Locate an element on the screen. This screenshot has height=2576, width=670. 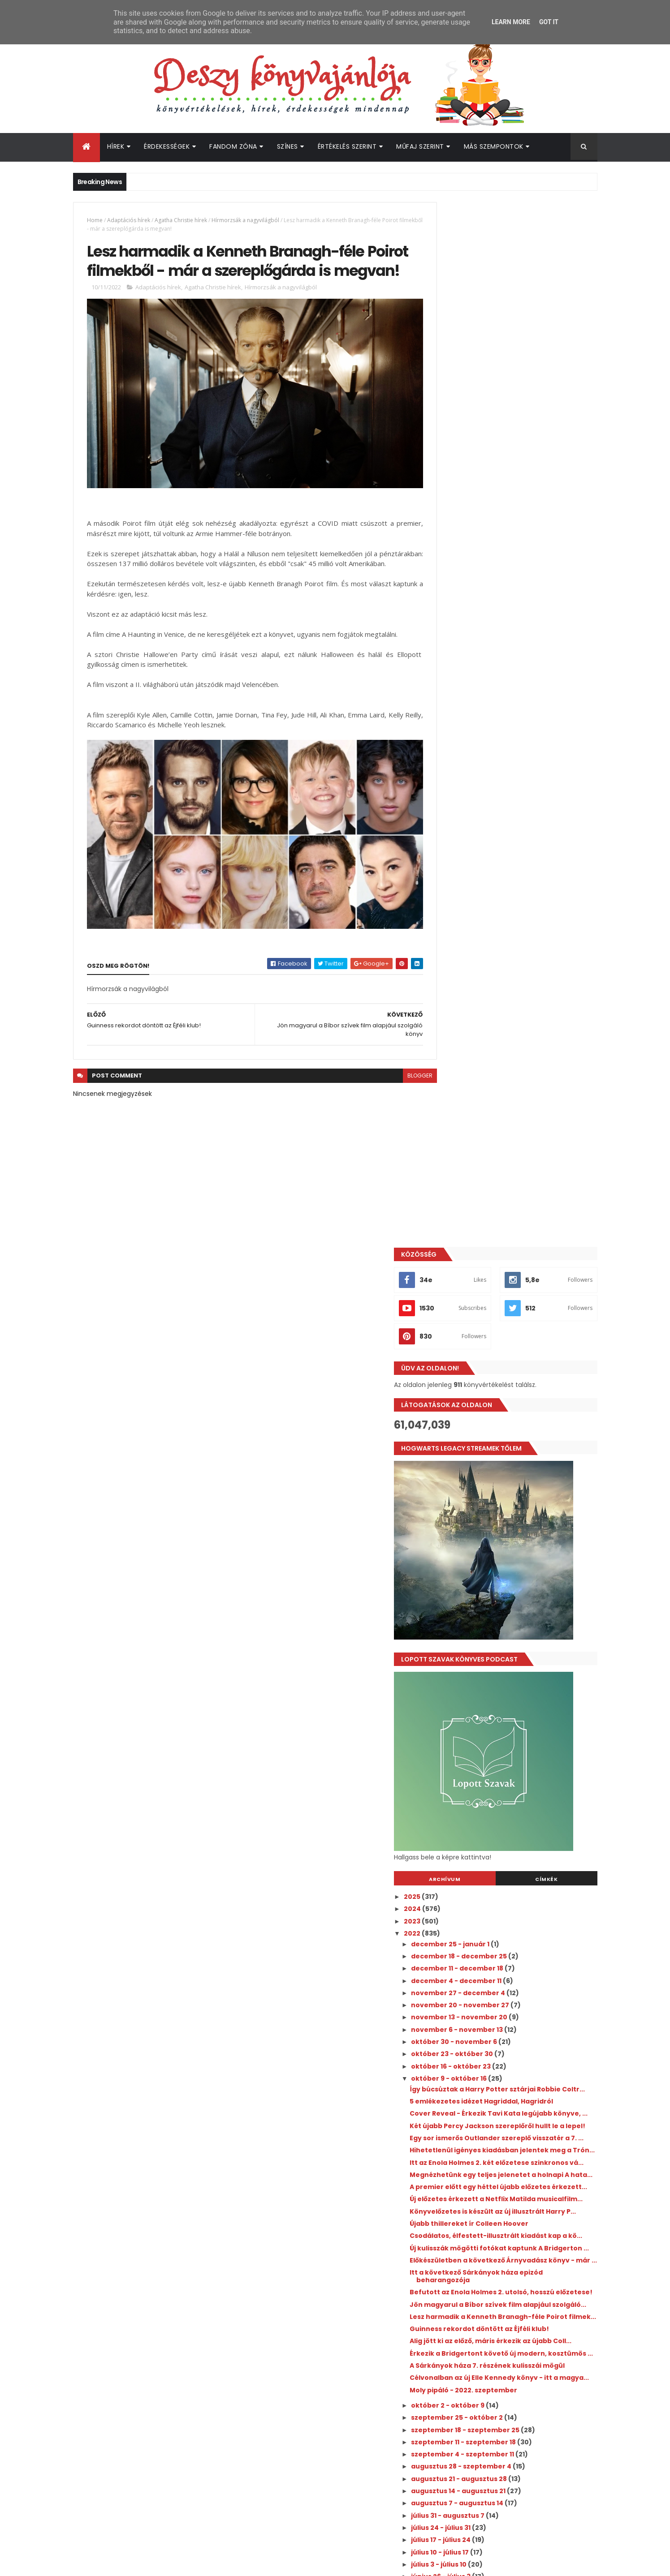
Csodálatos, élfestett-illusztrált kiadást kap a kö... is located at coordinates (519, 1270).